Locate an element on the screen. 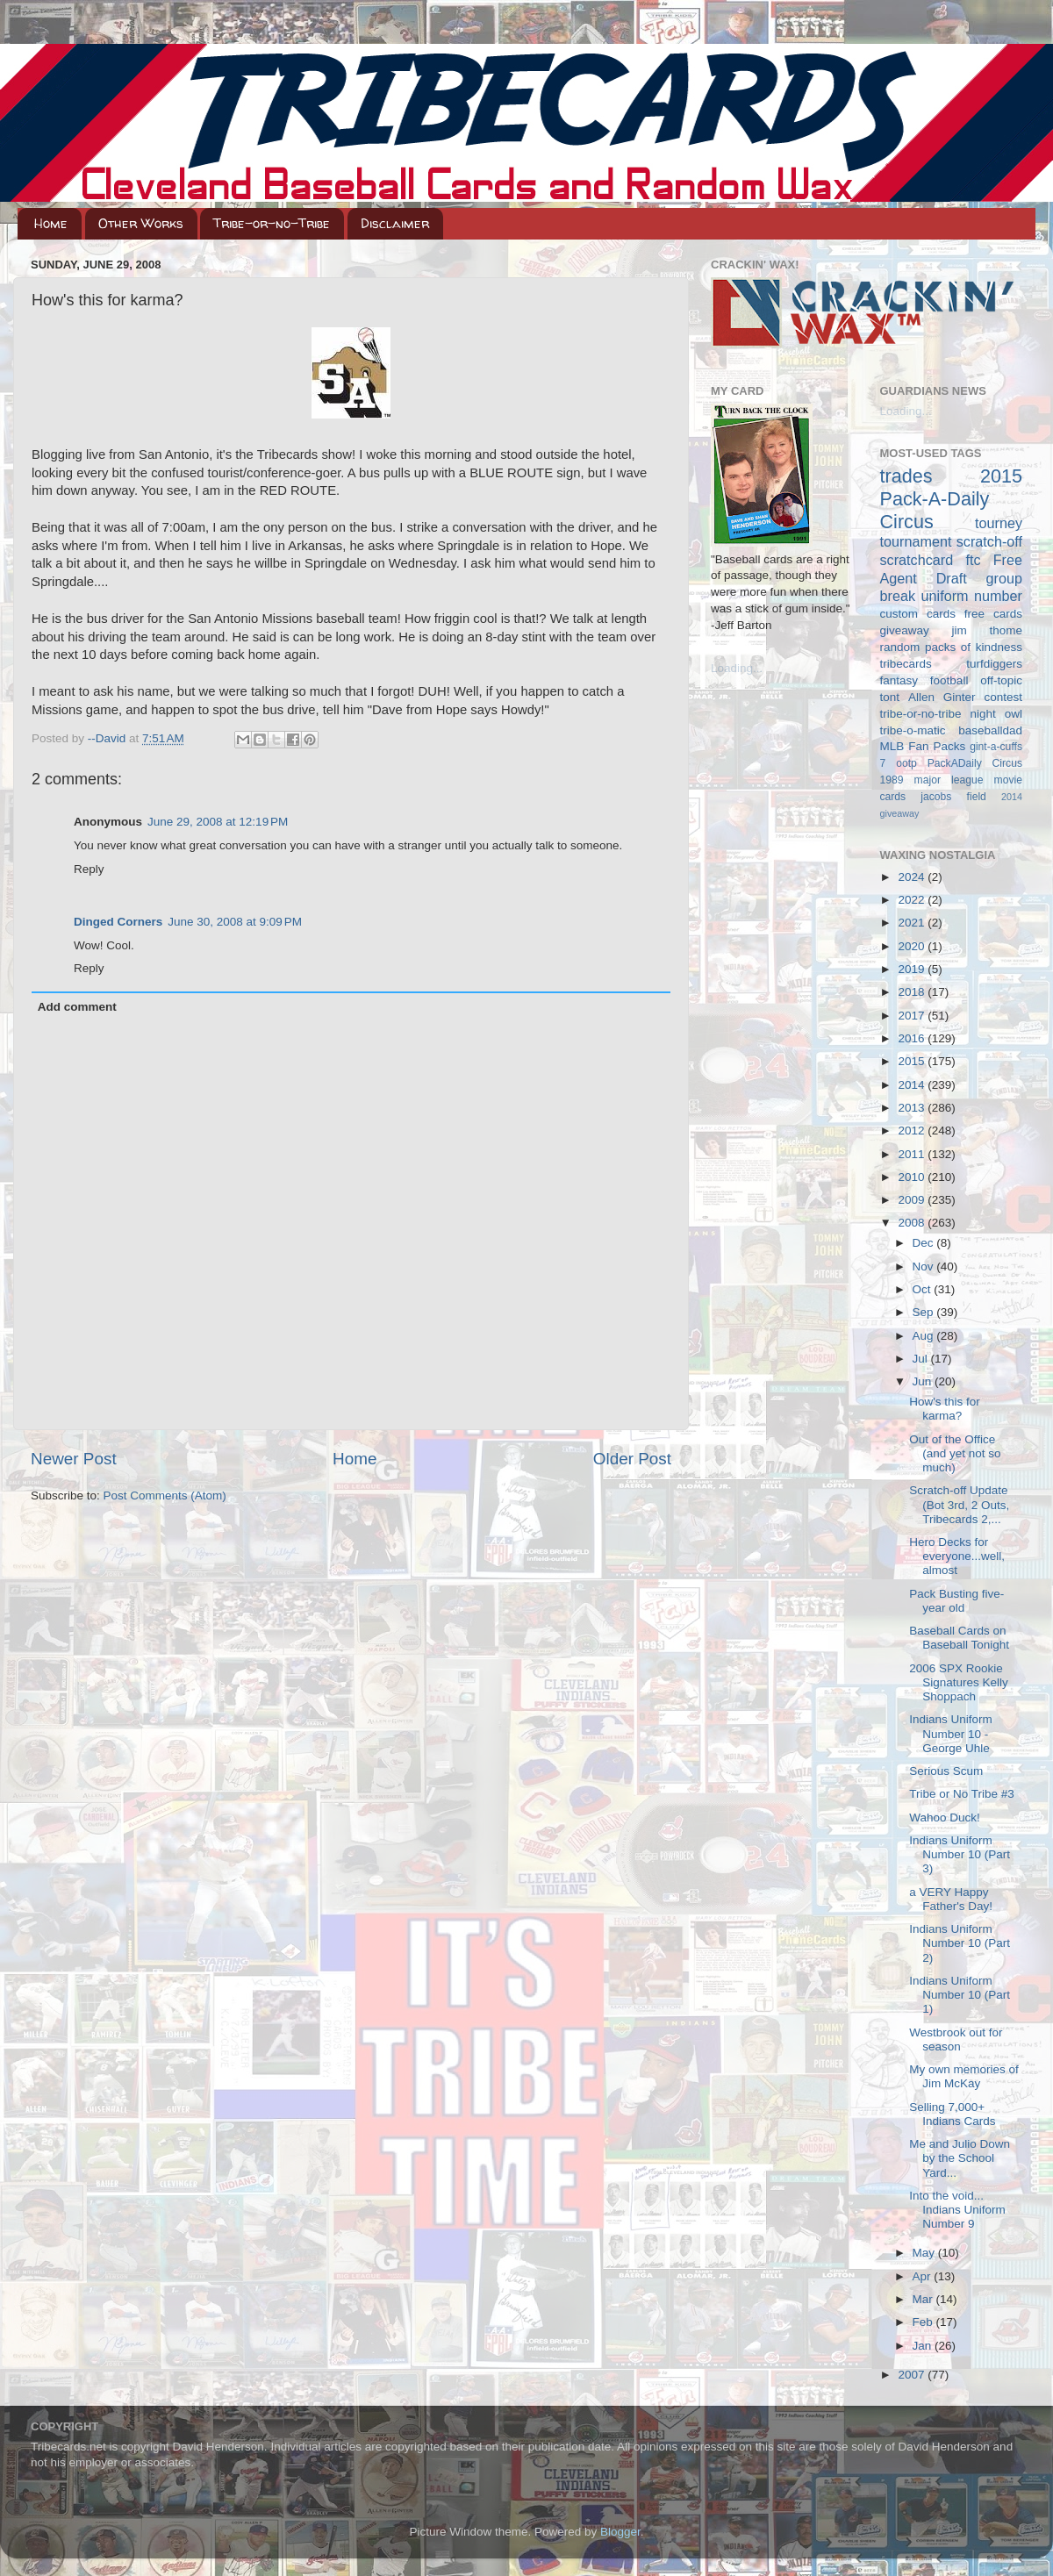  Newer Post is located at coordinates (74, 1458).